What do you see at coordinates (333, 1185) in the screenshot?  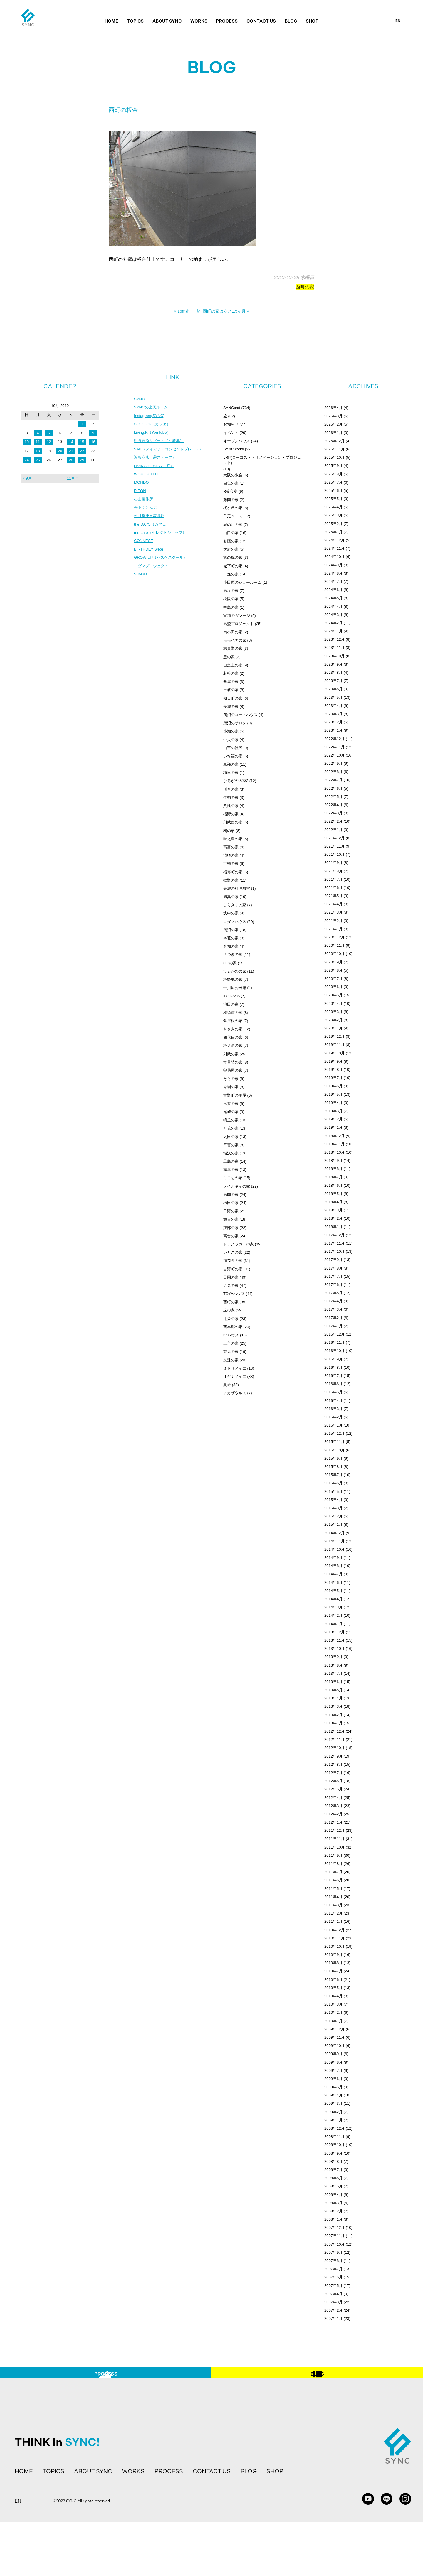 I see `2018年6月` at bounding box center [333, 1185].